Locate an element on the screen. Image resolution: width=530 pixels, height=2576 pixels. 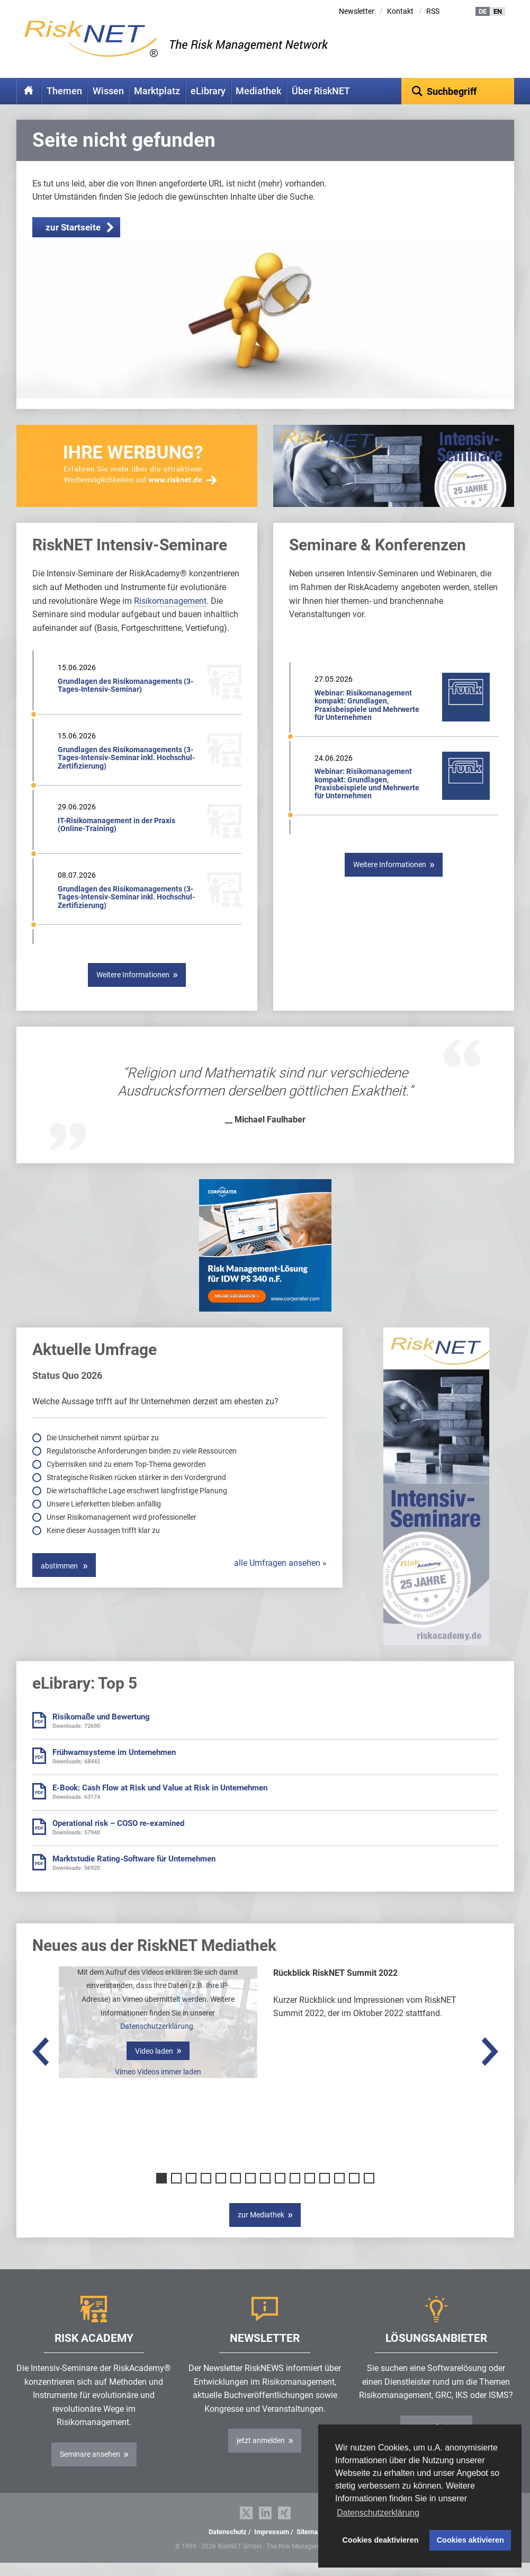
[textbox] is located at coordinates (457, 91).